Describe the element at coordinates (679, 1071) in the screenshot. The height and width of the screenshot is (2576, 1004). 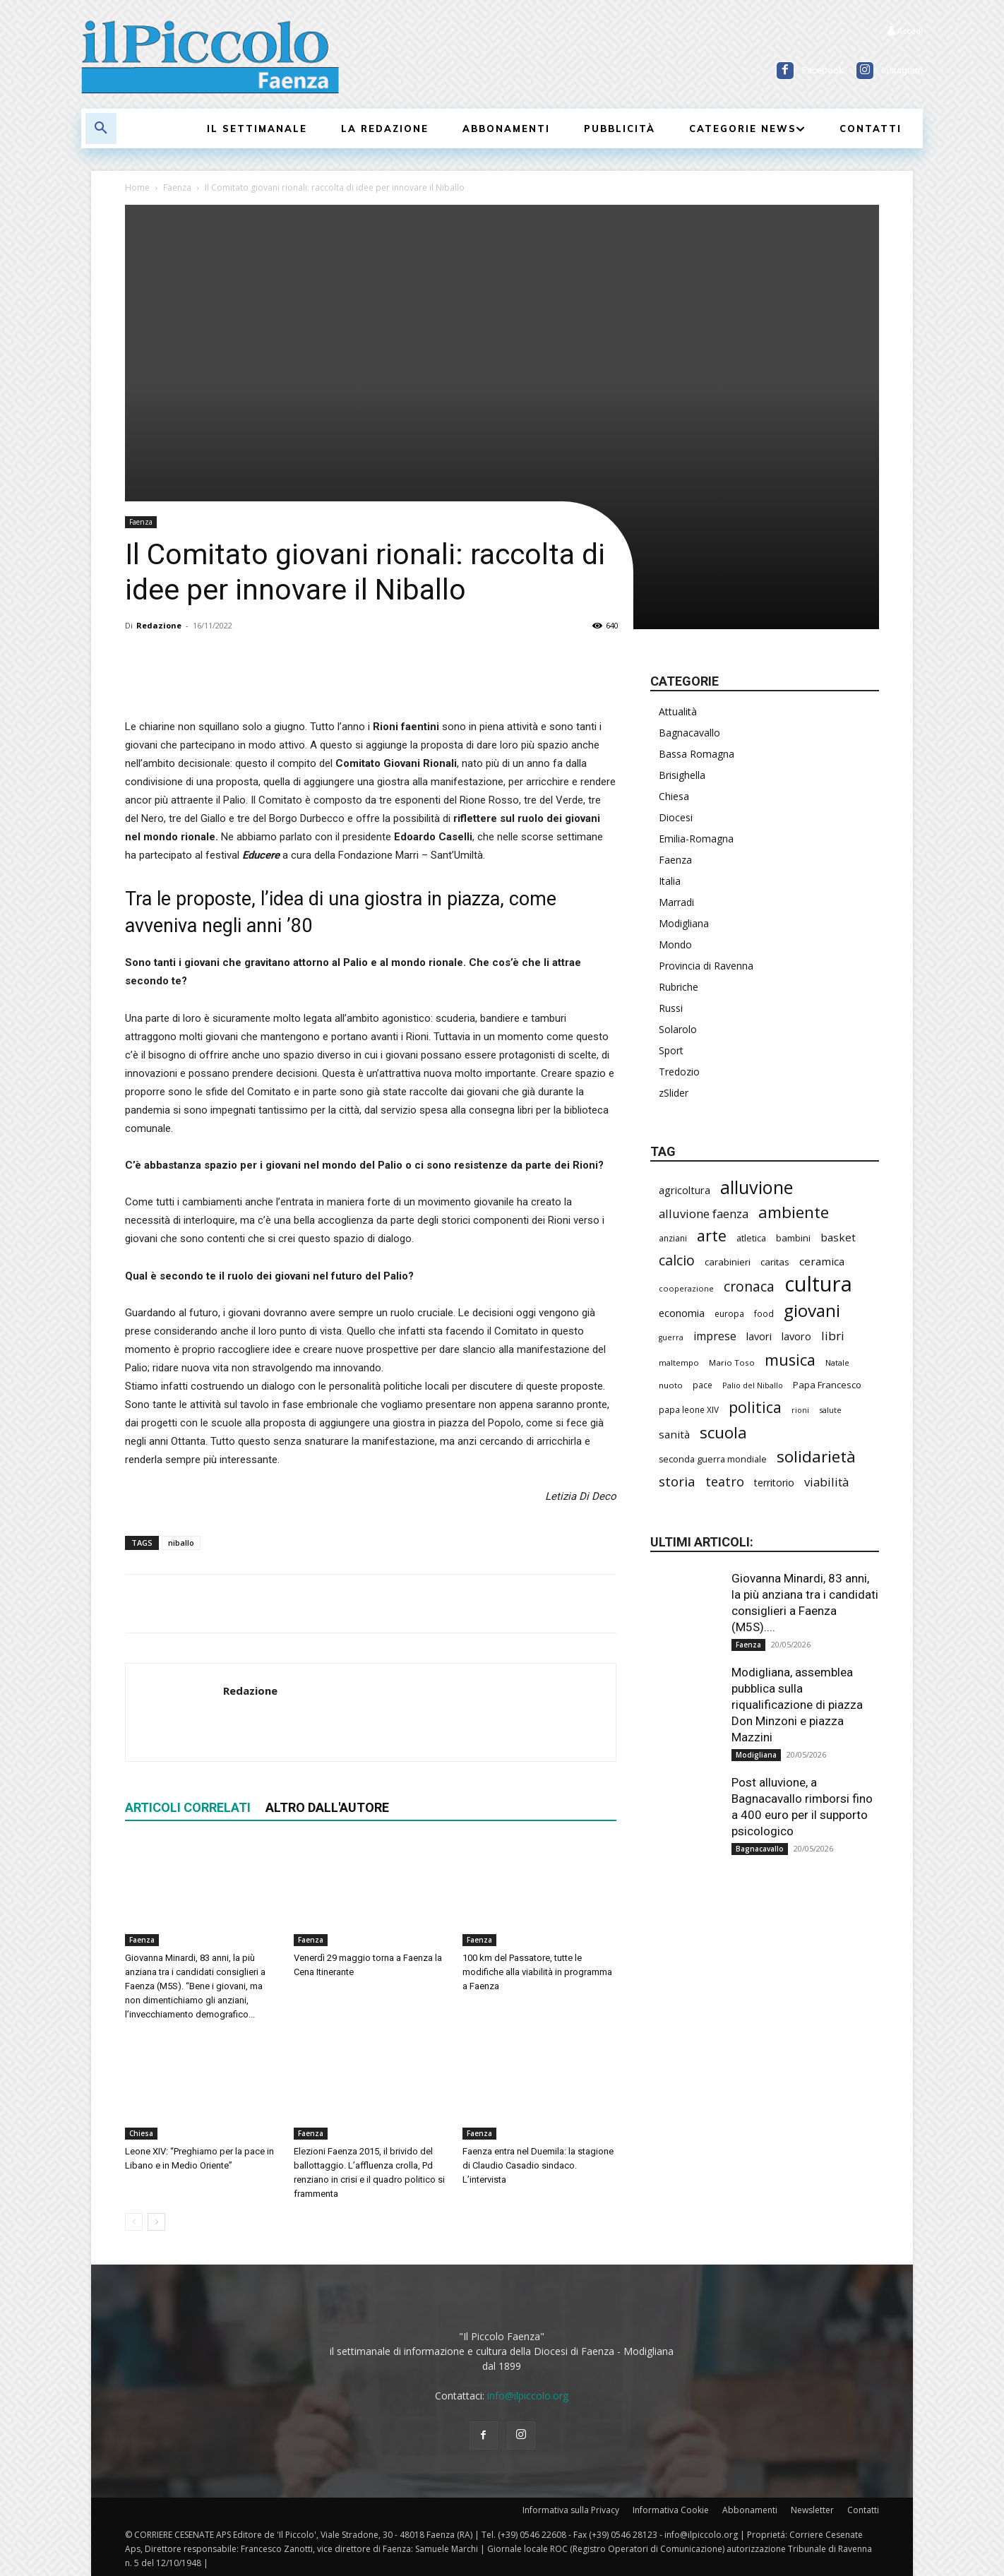
I see `Tredozio` at that location.